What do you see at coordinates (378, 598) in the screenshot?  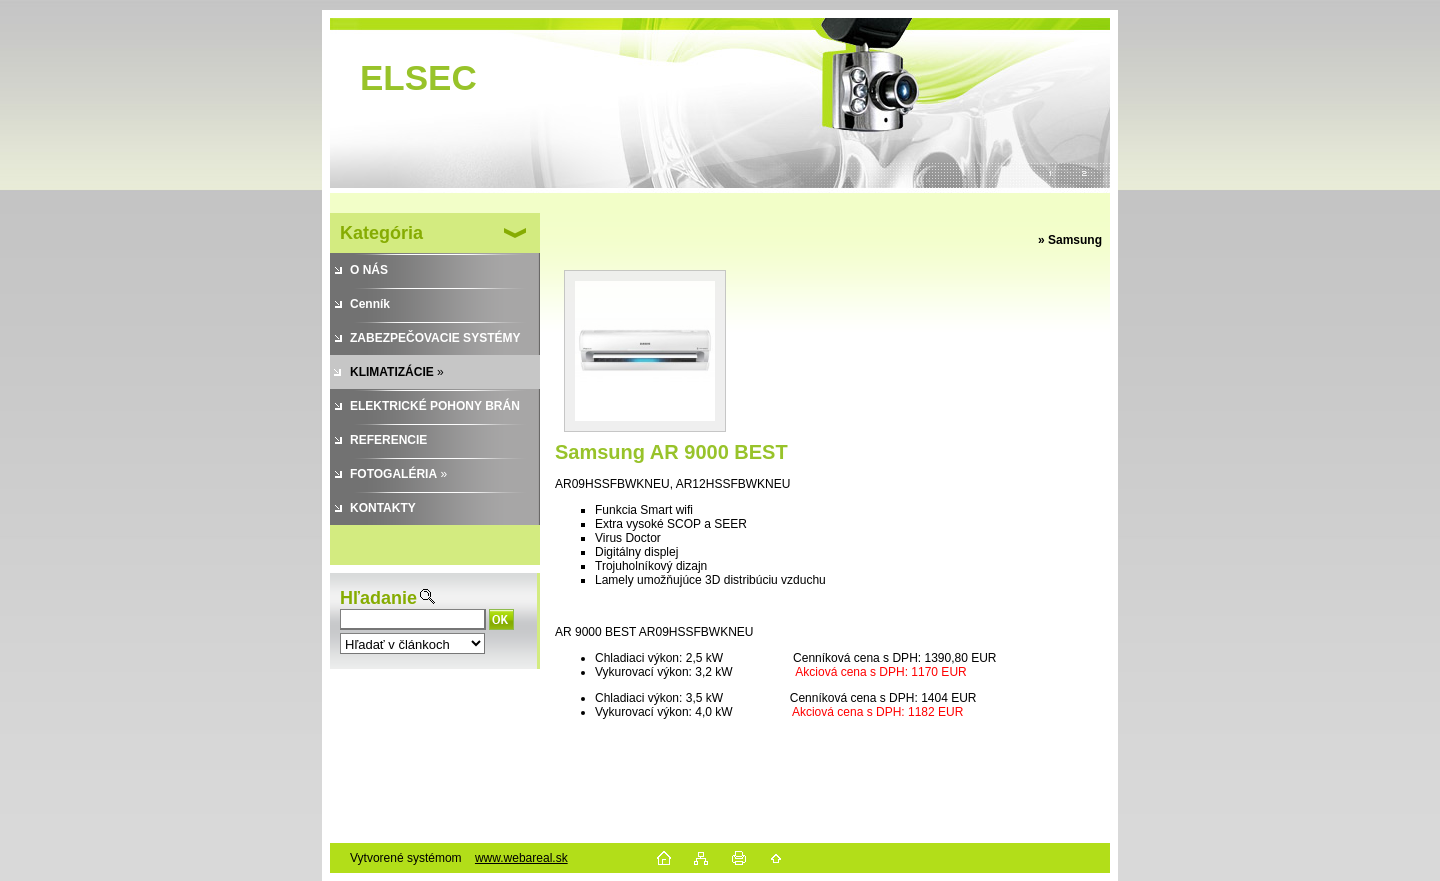 I see `Hľadanie` at bounding box center [378, 598].